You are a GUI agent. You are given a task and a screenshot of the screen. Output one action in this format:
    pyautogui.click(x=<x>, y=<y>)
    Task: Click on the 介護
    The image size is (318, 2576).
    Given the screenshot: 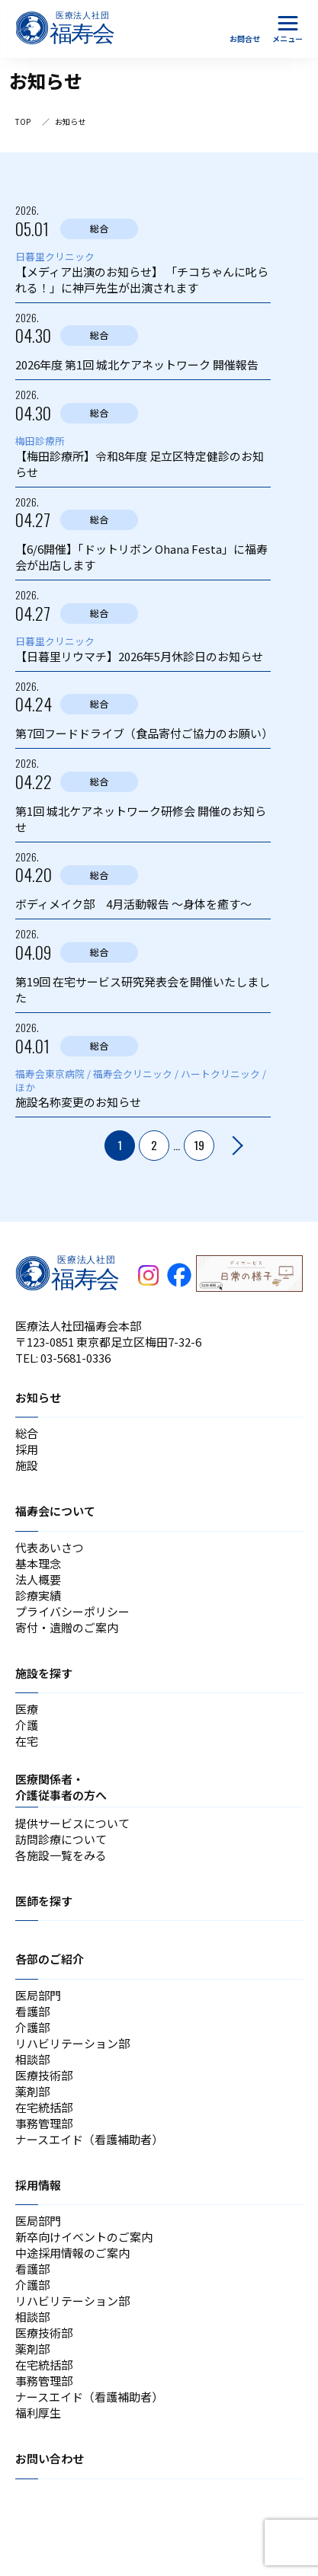 What is the action you would take?
    pyautogui.click(x=26, y=1725)
    